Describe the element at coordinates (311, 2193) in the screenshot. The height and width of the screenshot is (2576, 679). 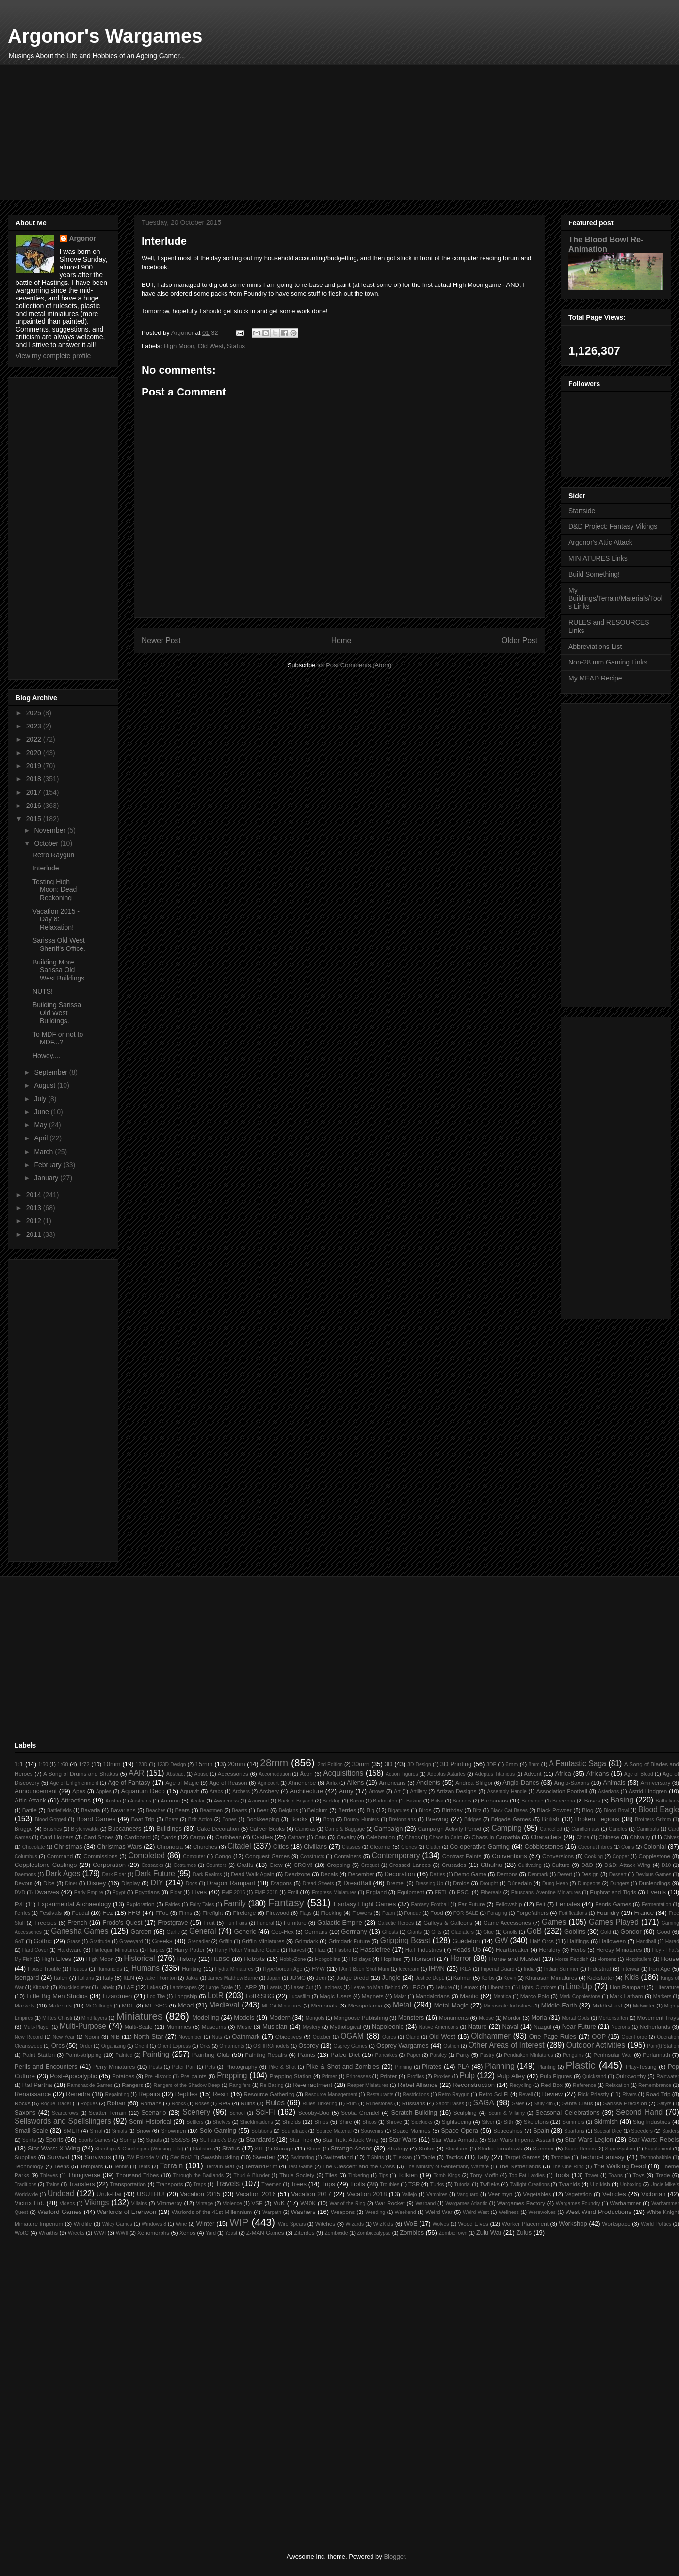
I see `Vacation 2017` at that location.